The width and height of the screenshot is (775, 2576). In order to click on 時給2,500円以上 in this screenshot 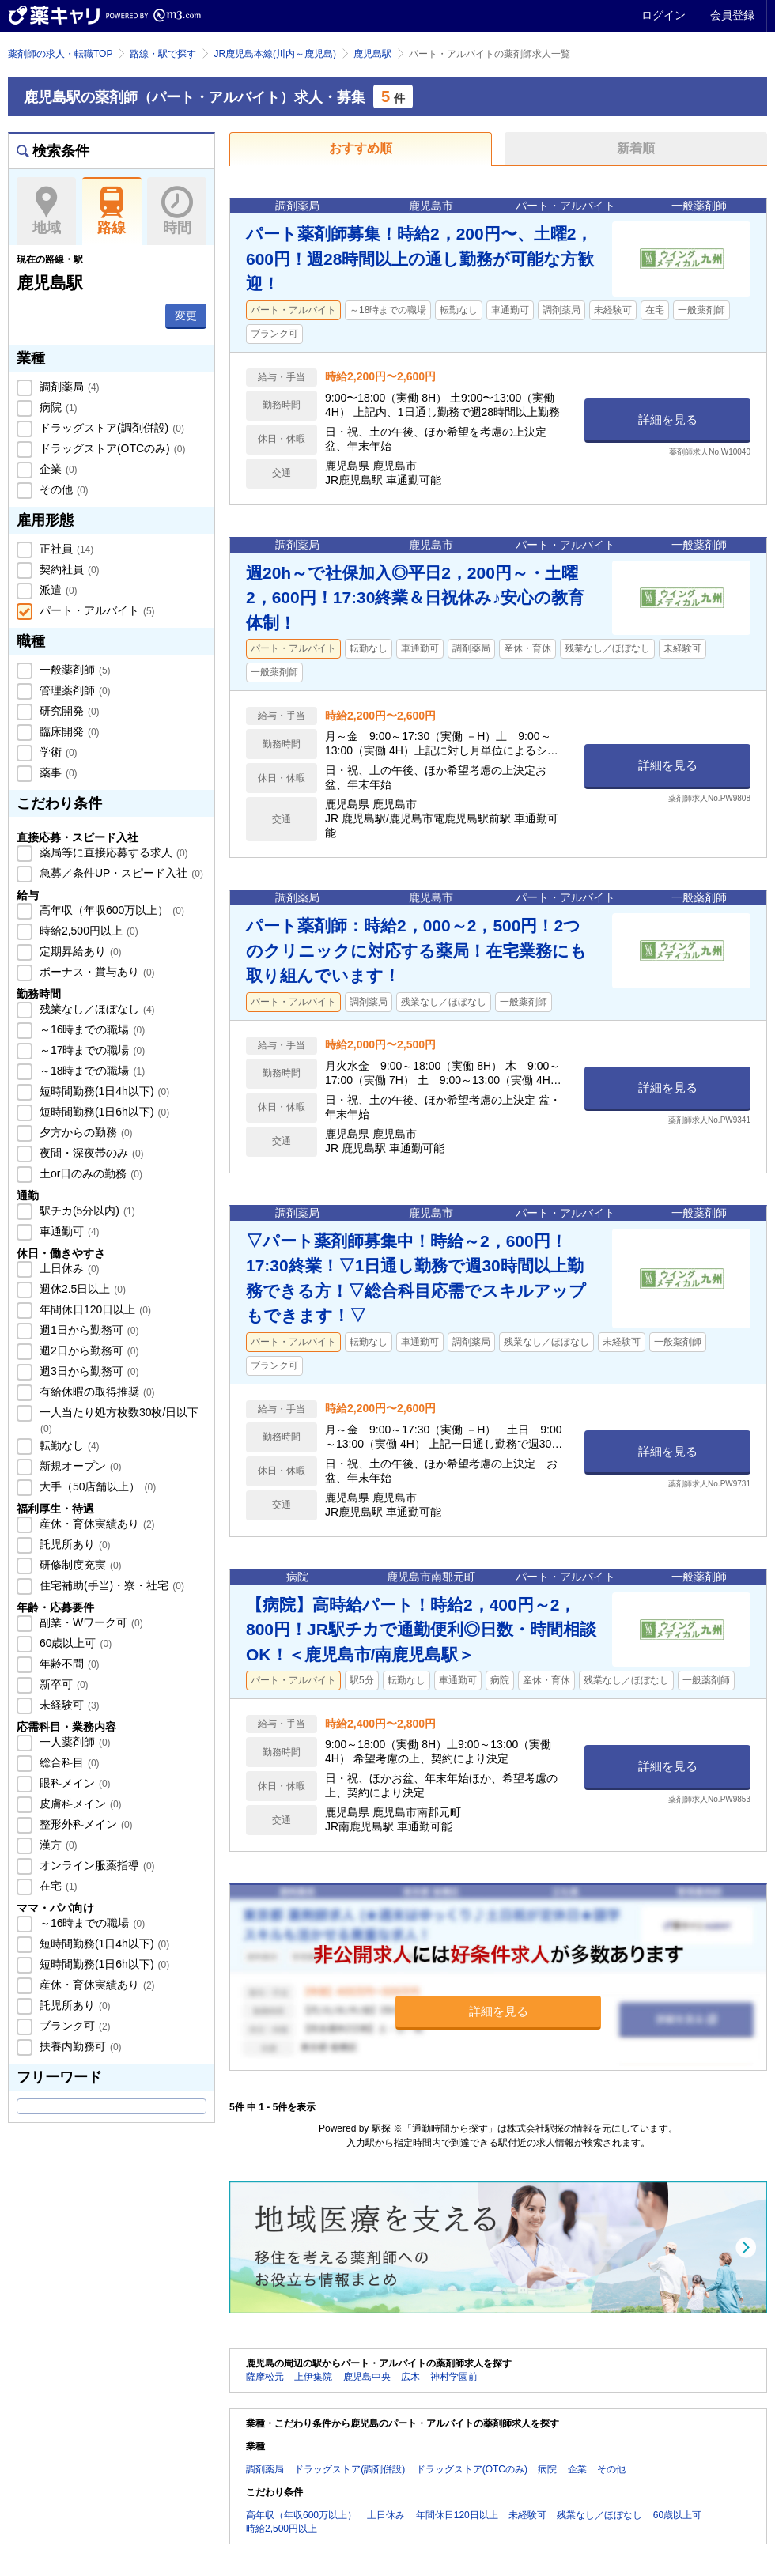, I will do `click(87, 930)`.